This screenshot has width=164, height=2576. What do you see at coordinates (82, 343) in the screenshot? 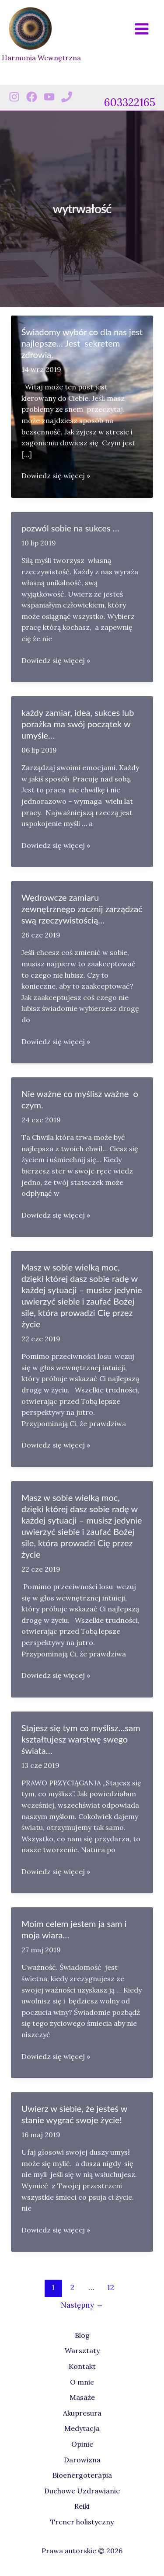
I see `Świadomy wybór co dla nas jest najlepsze… Jest sekretem zdrowia.` at bounding box center [82, 343].